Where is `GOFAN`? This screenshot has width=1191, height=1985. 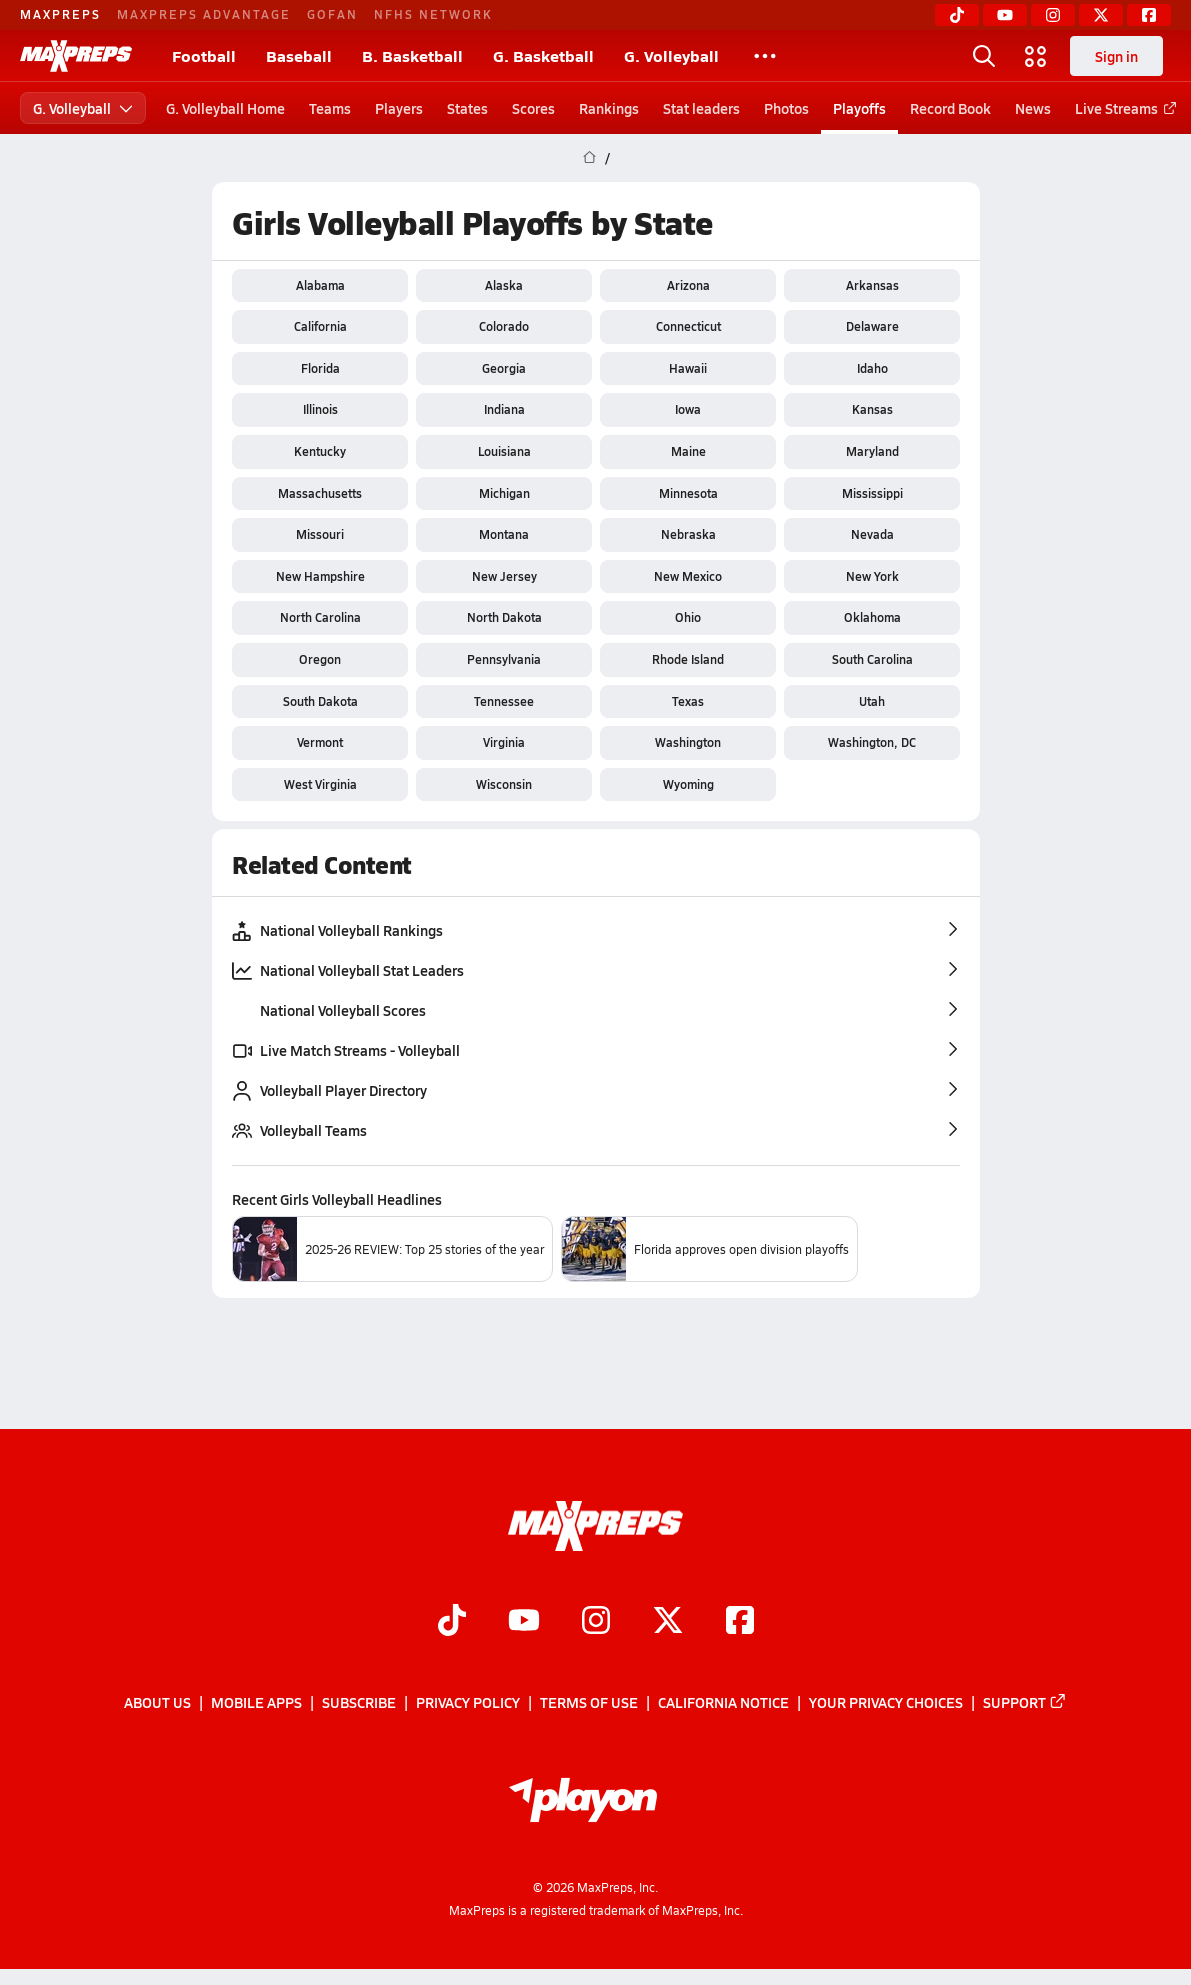
GOFAN is located at coordinates (332, 14).